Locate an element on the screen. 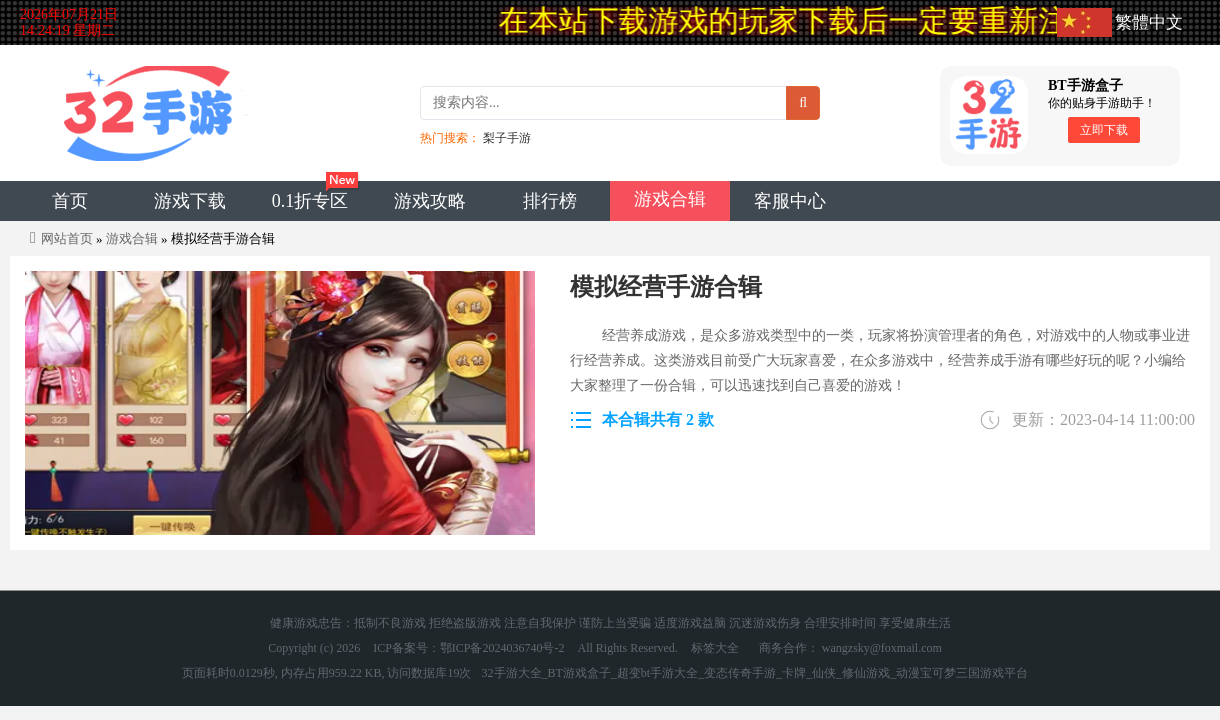  32手游大全_BT游戏盒子_超变bt手游大全_变态传奇手游_卡牌_仙侠_修仙游戏_动漫宝可梦三国游戏平台 is located at coordinates (755, 673).